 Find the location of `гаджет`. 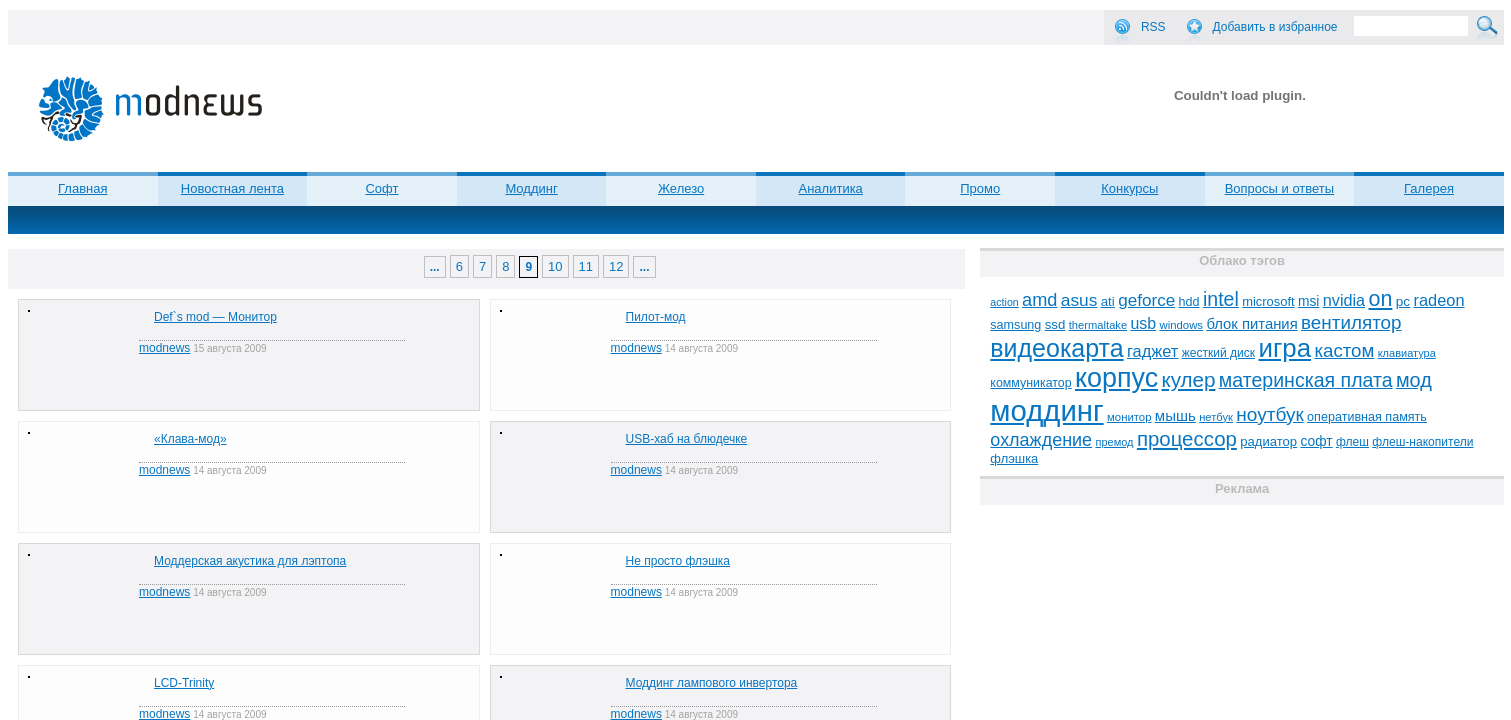

гаджет is located at coordinates (1152, 351).